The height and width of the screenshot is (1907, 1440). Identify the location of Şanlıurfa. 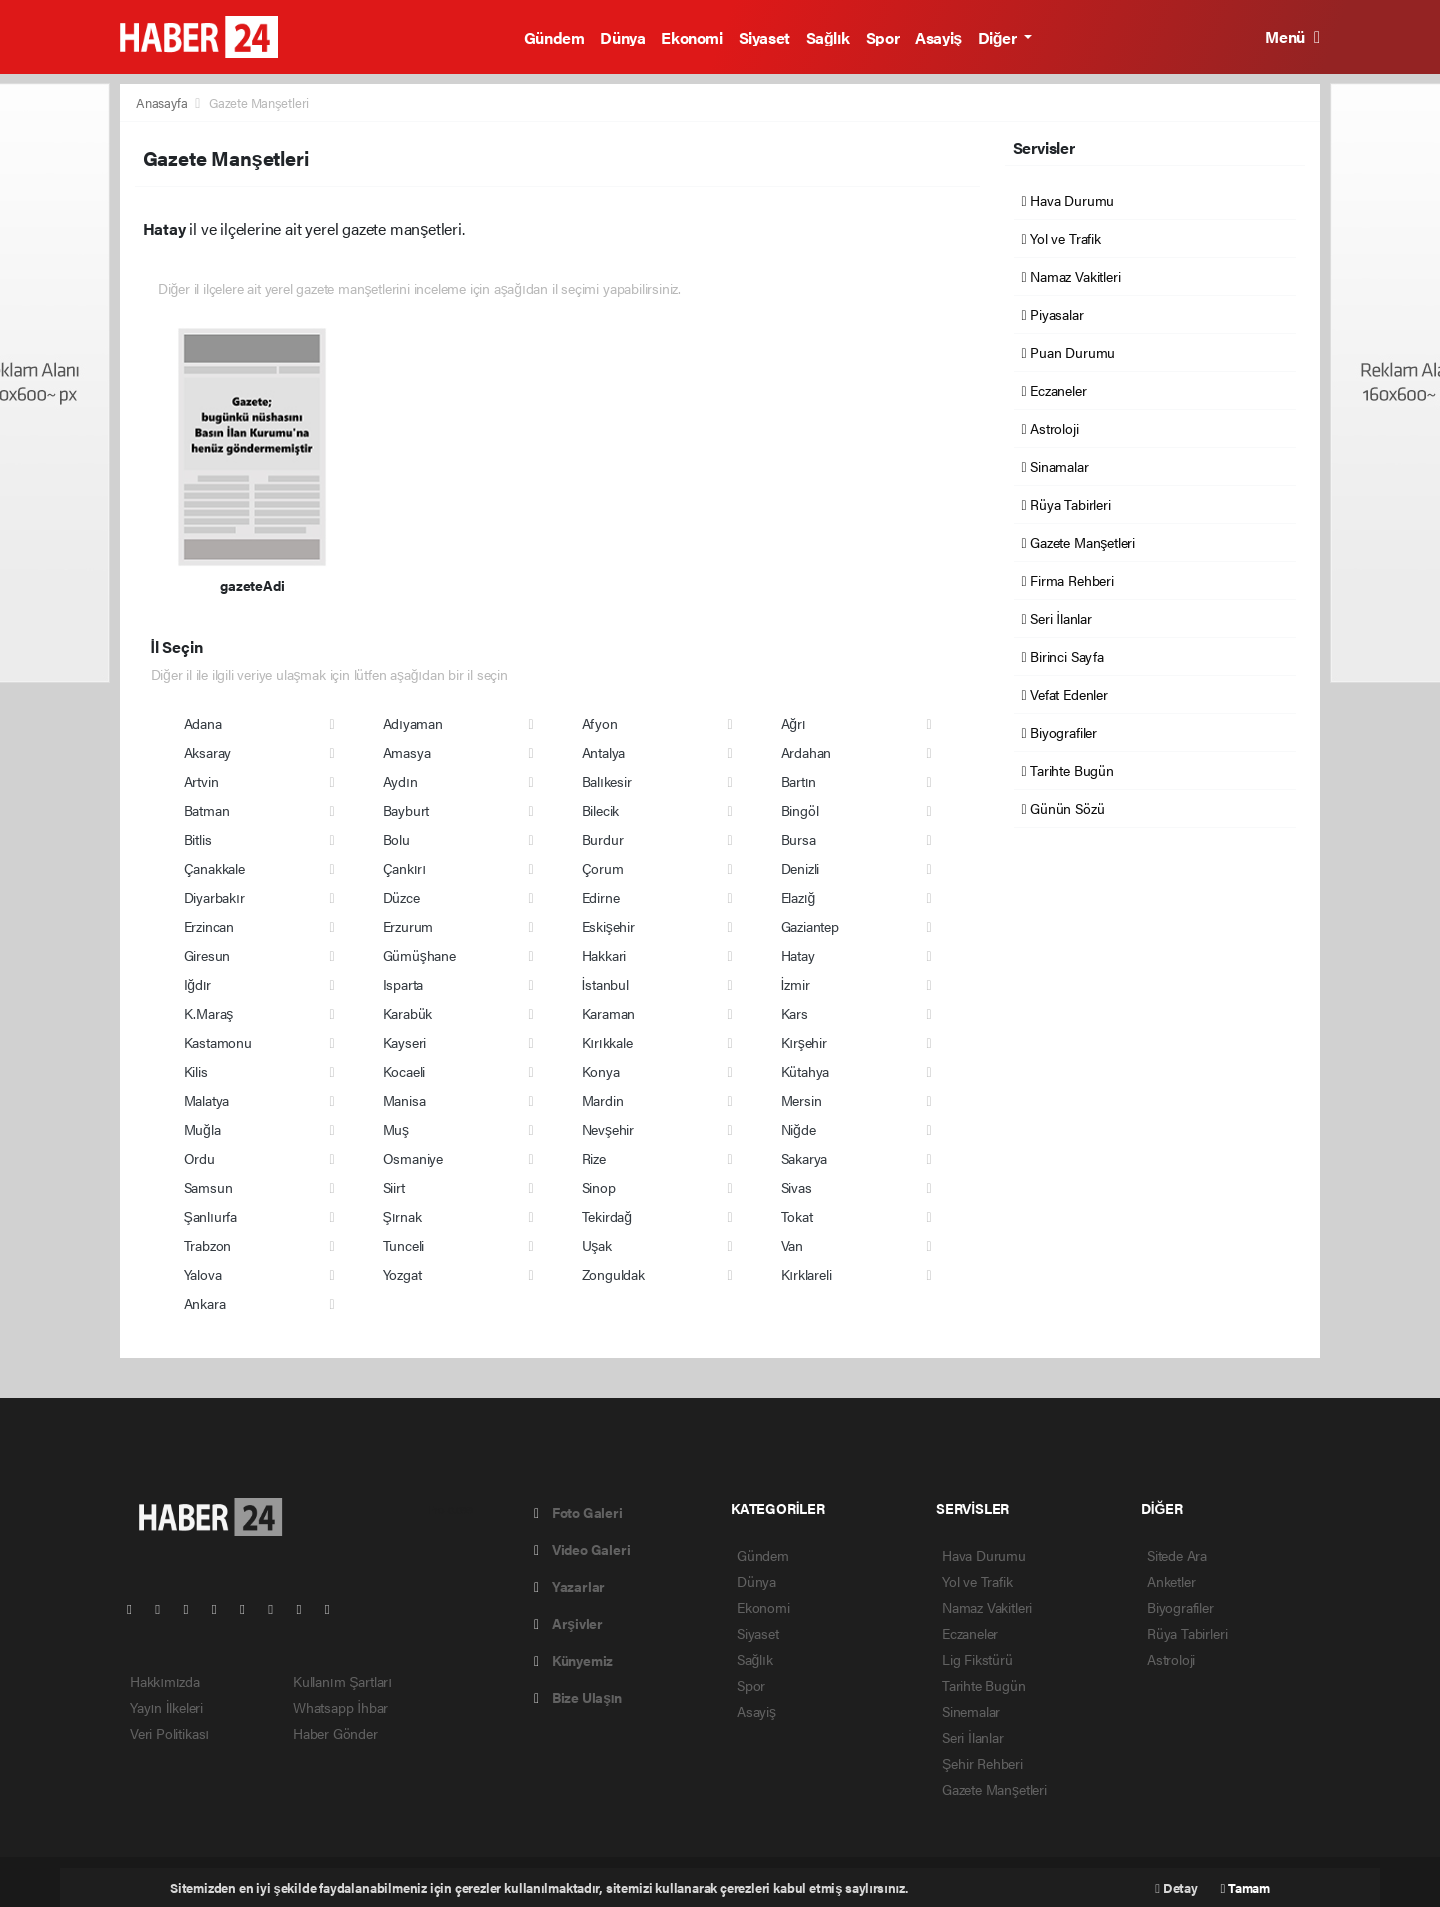
(211, 1216).